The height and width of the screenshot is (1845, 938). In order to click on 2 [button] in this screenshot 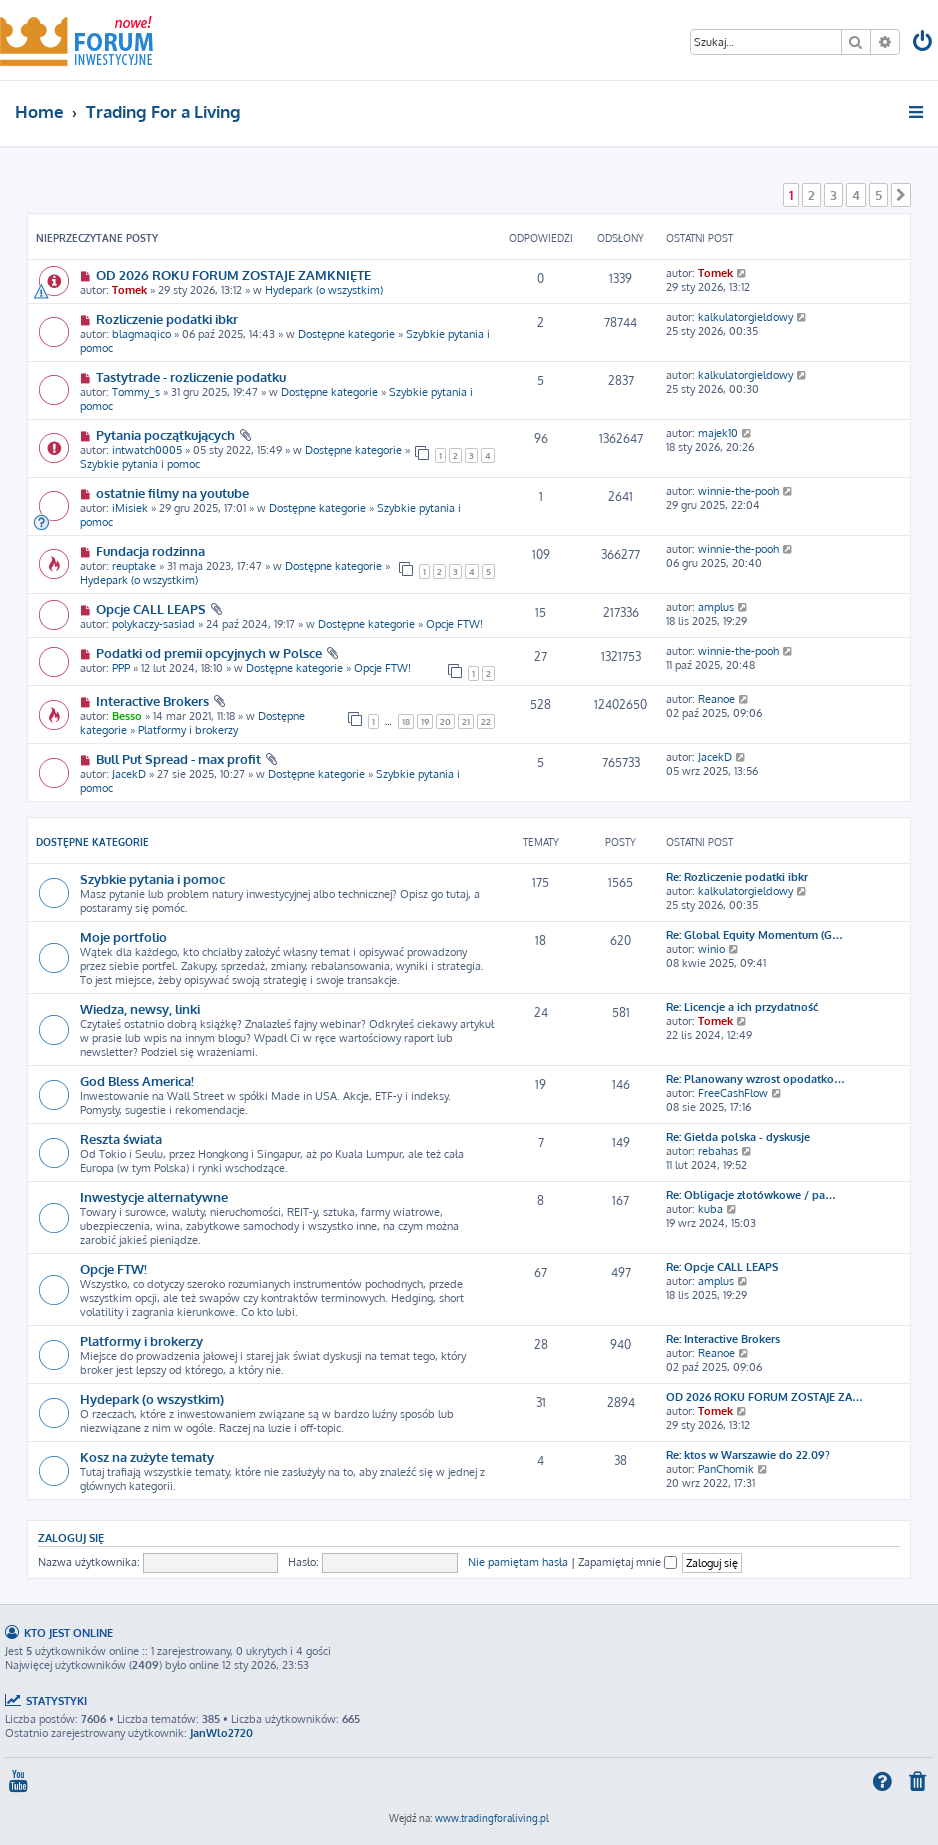, I will do `click(811, 195)`.